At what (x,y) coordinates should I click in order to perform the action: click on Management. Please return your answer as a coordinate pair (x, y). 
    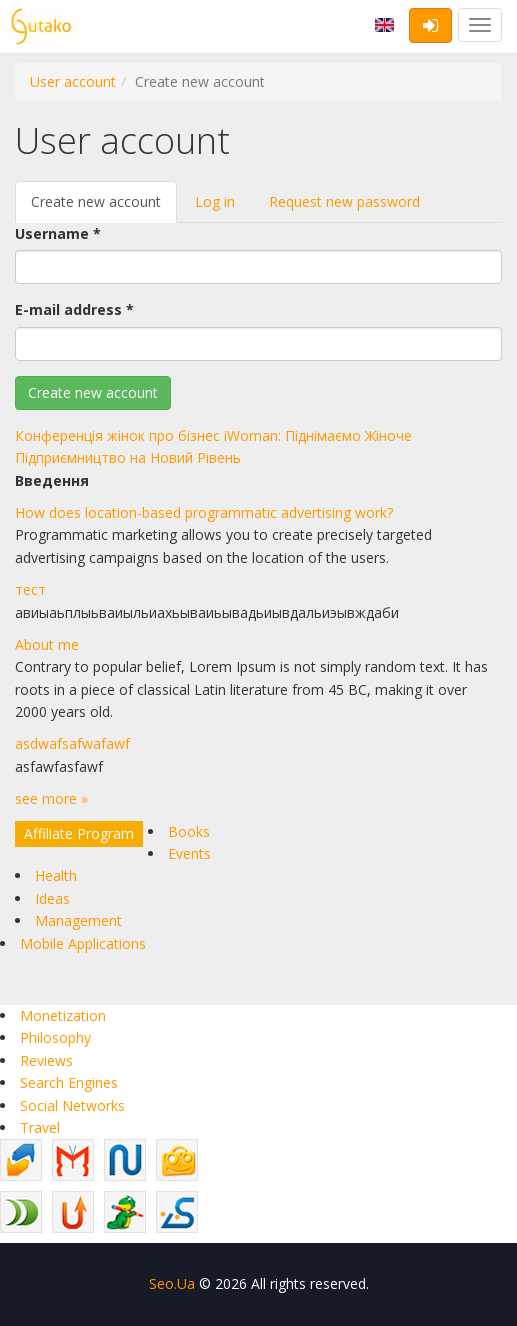
    Looking at the image, I should click on (78, 920).